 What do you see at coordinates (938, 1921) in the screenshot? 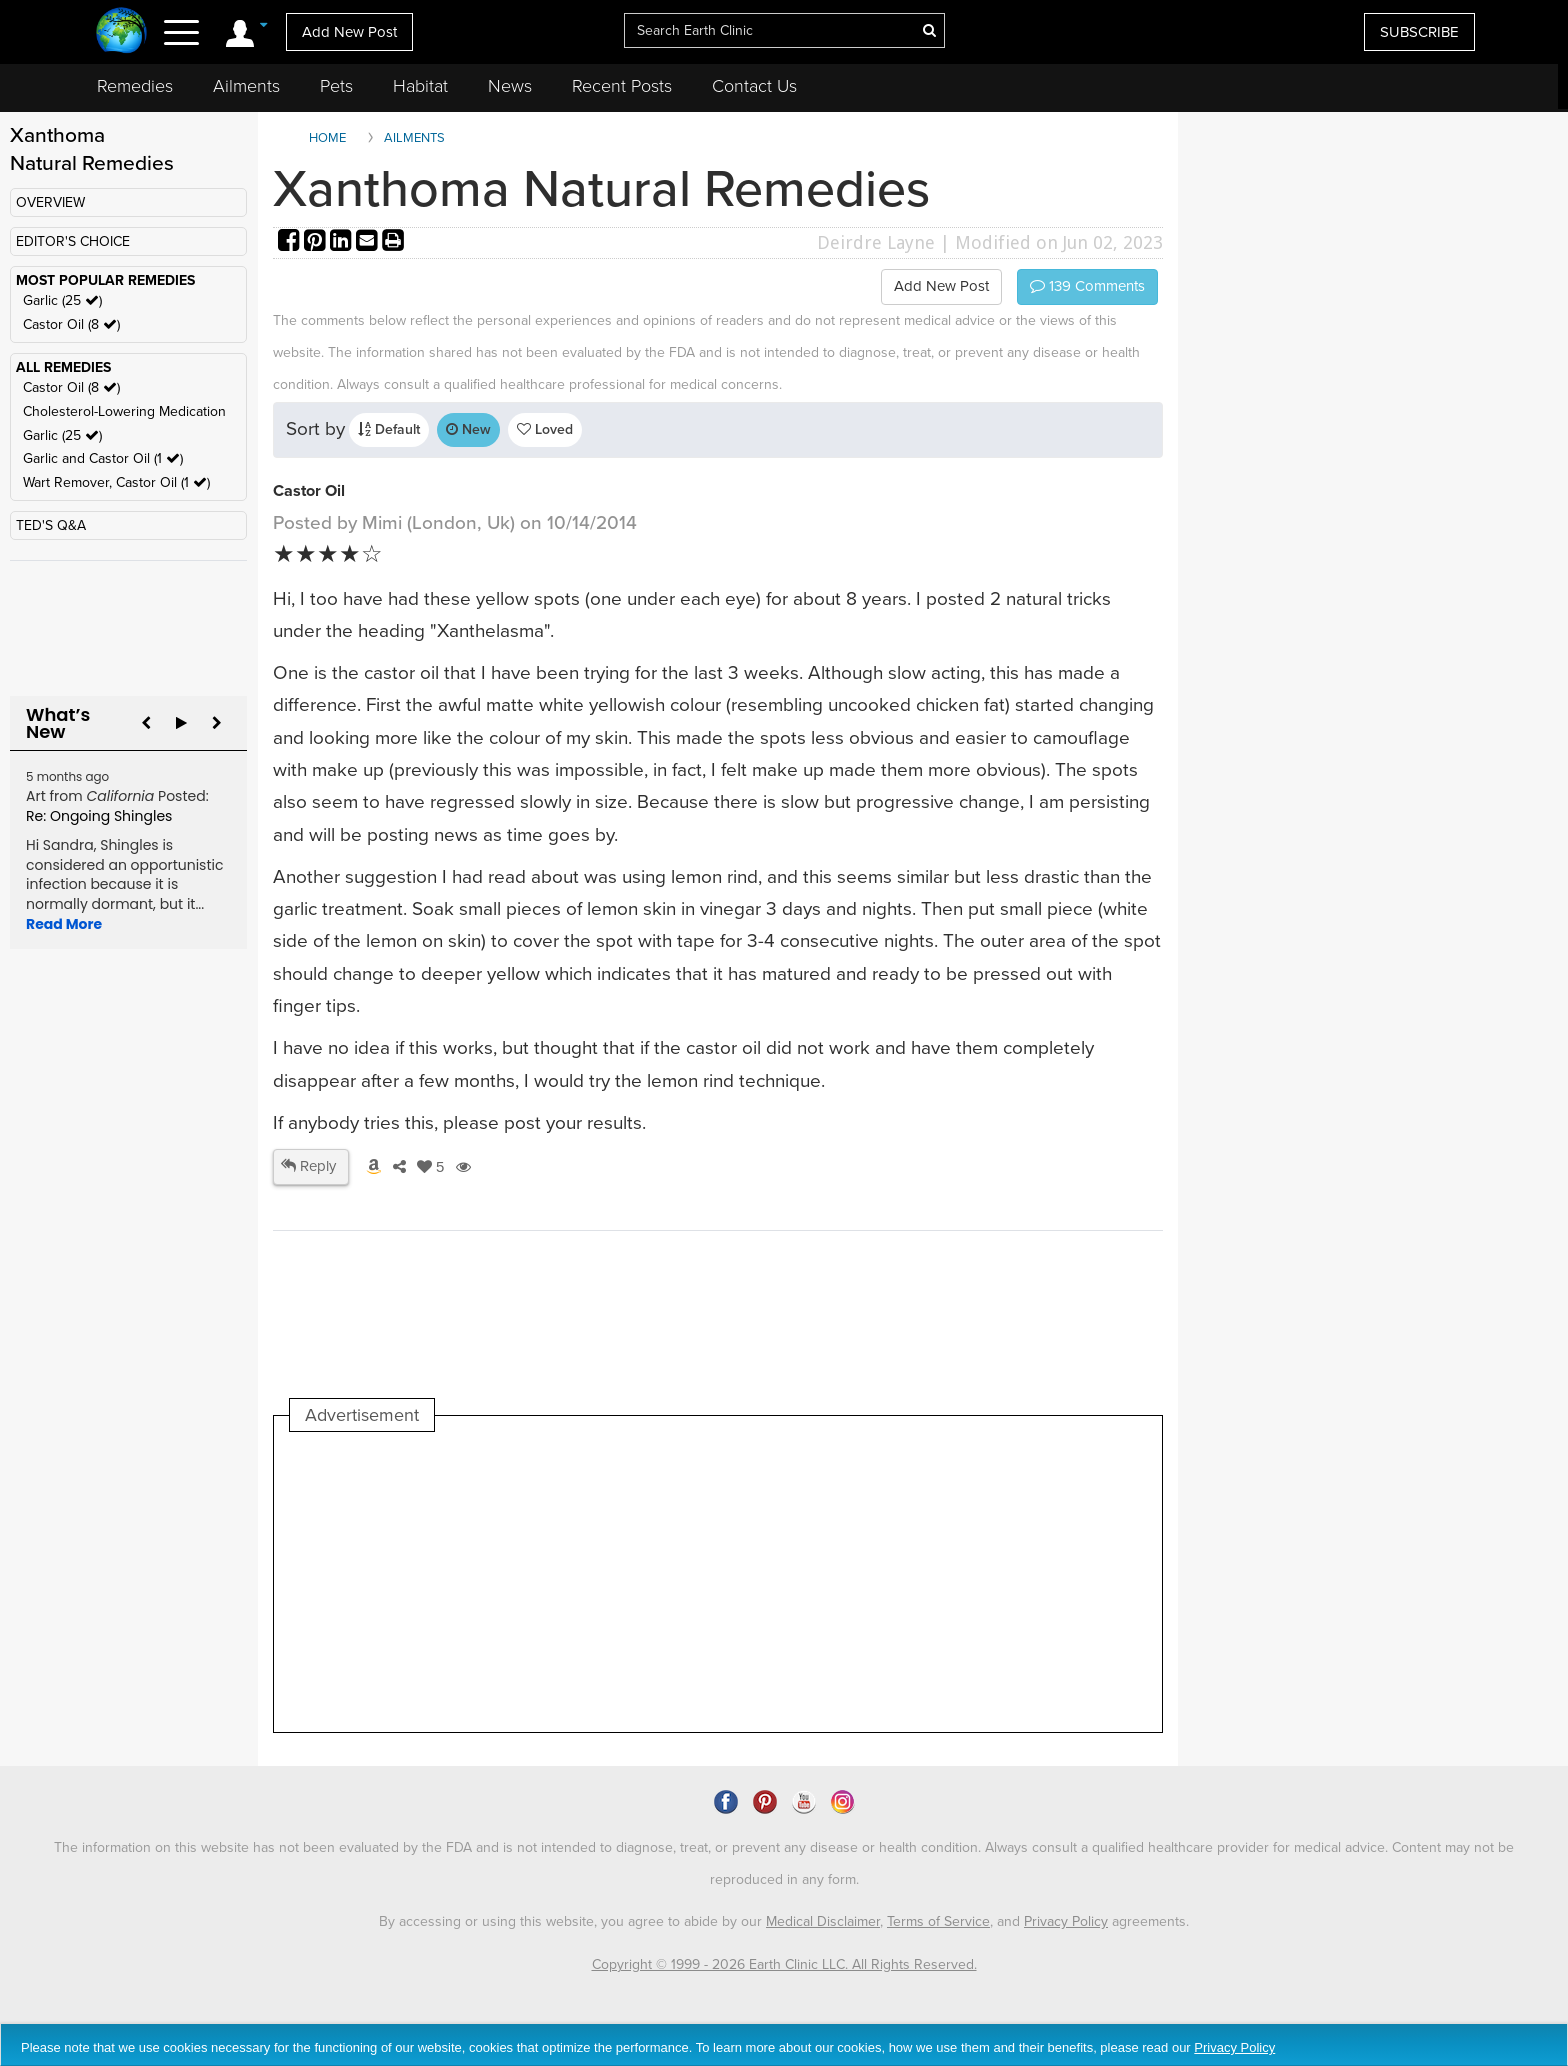
I see `Terms of Service` at bounding box center [938, 1921].